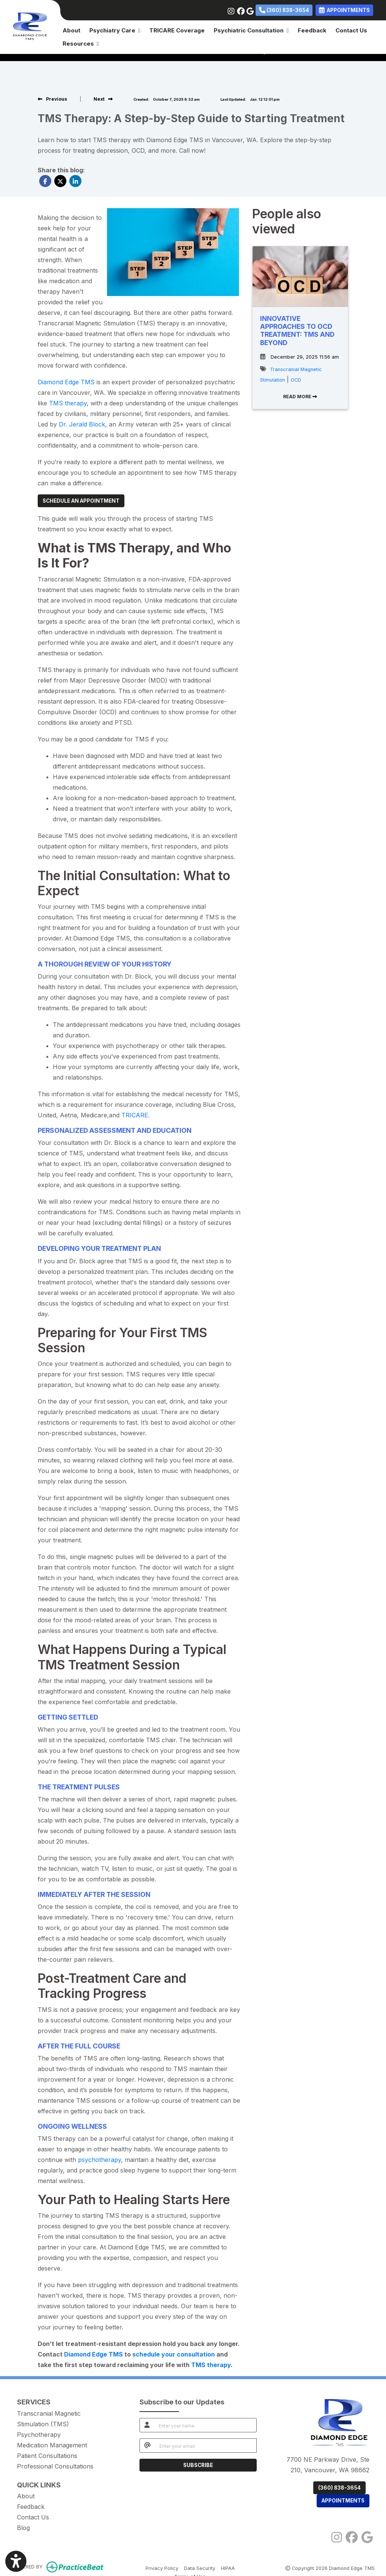  Describe the element at coordinates (300, 396) in the screenshot. I see `READ MORE` at that location.